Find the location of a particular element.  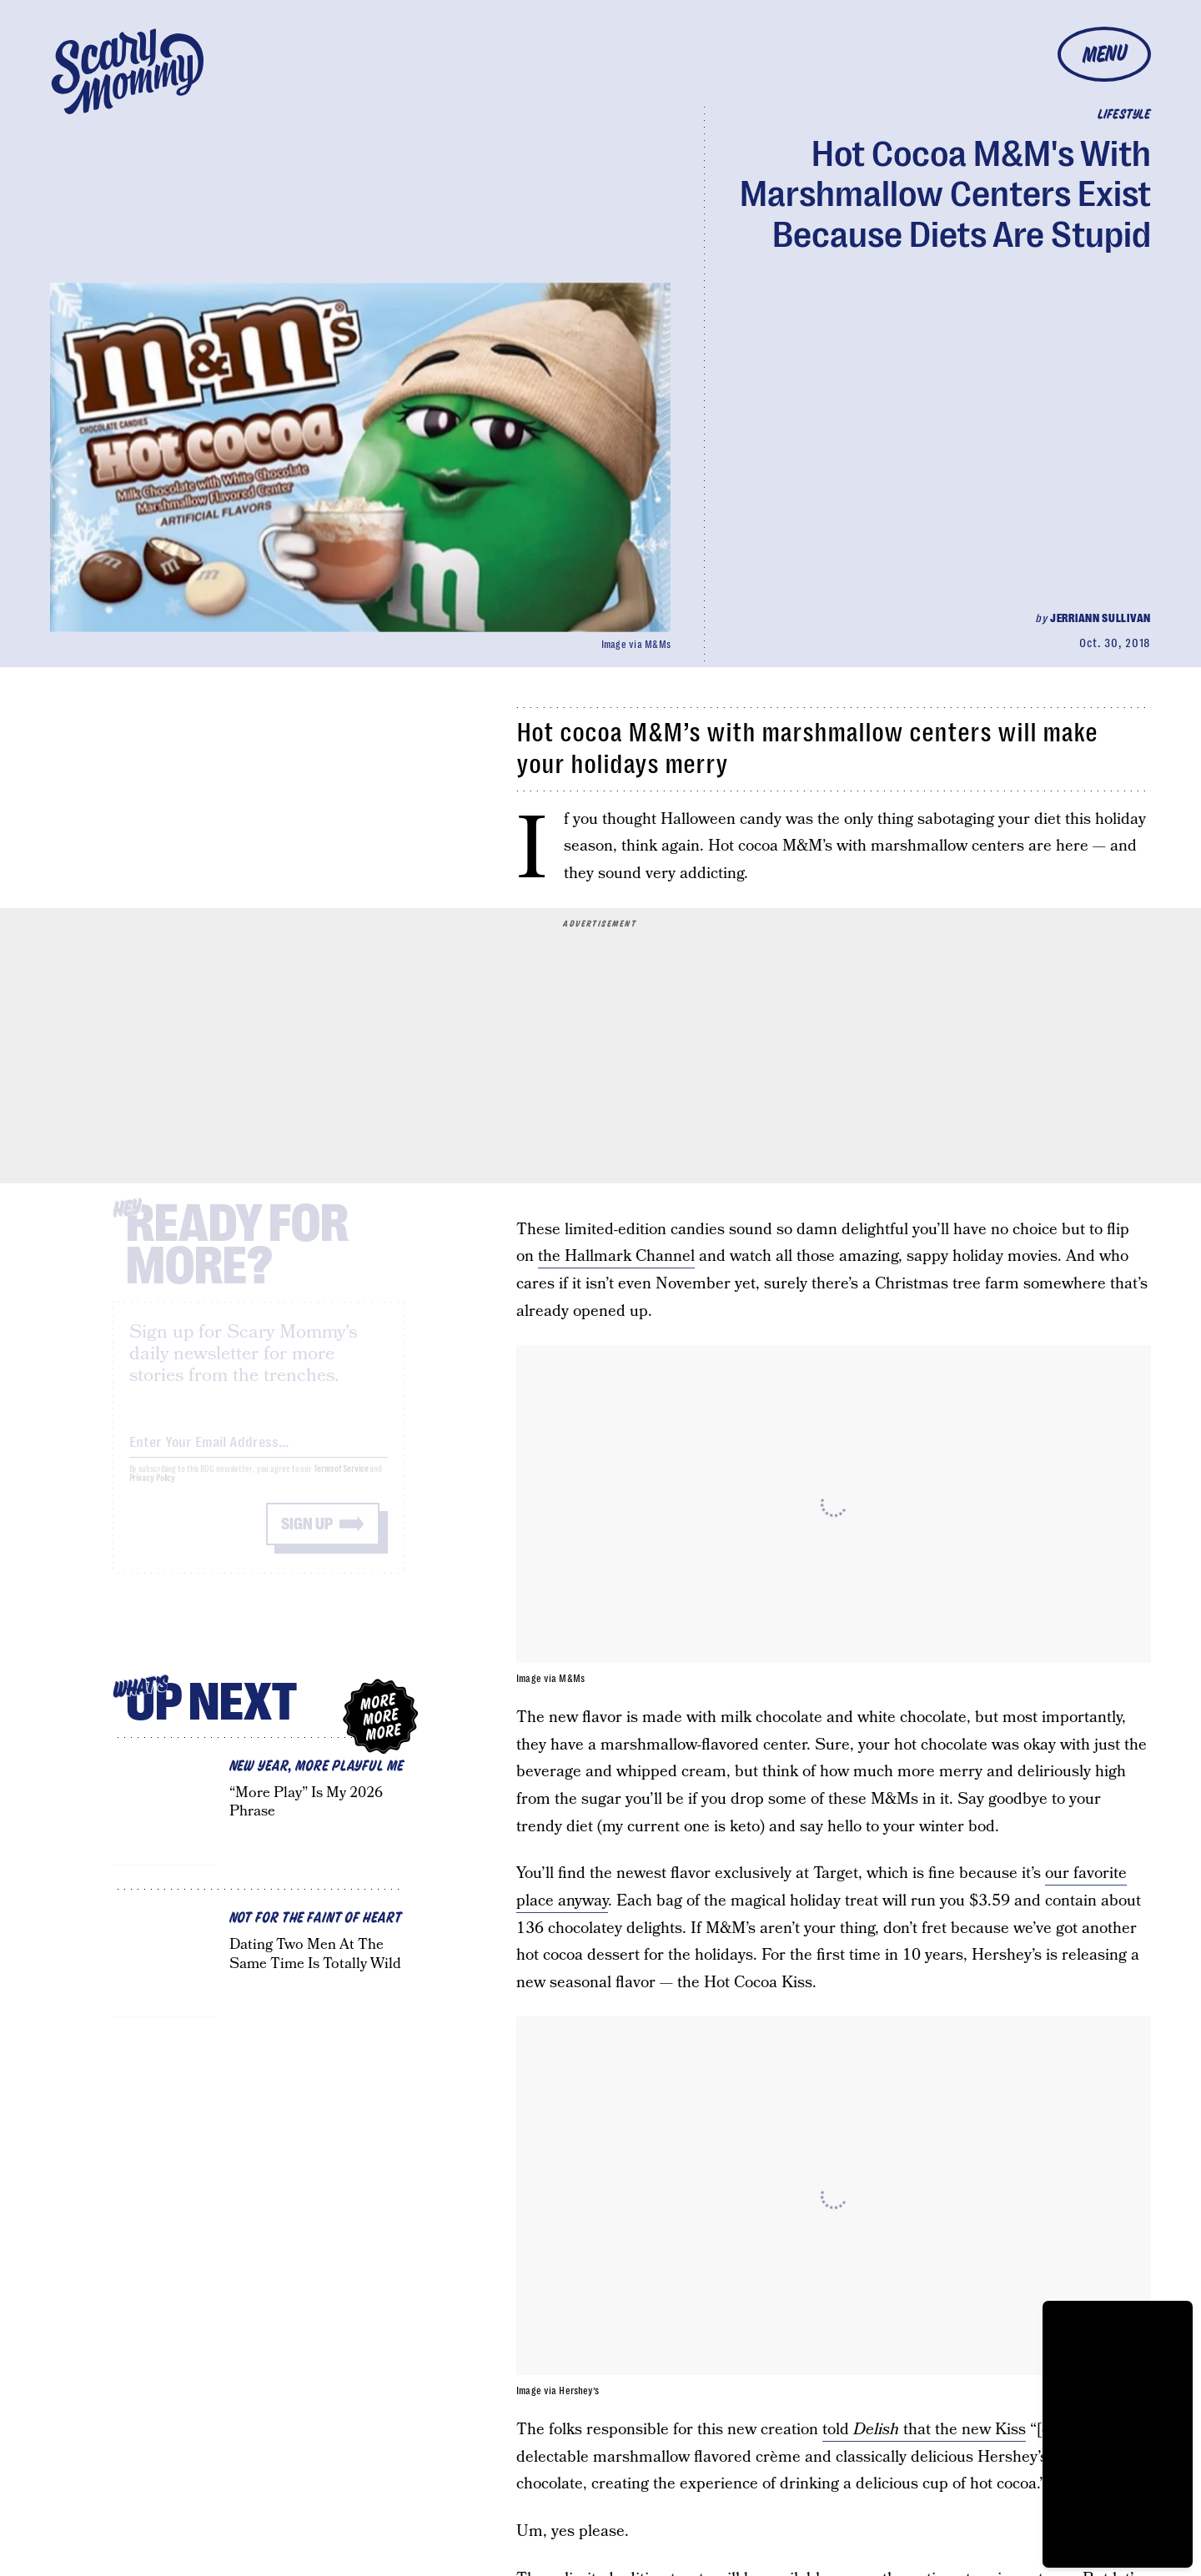

Terms of Service is located at coordinates (341, 1483).